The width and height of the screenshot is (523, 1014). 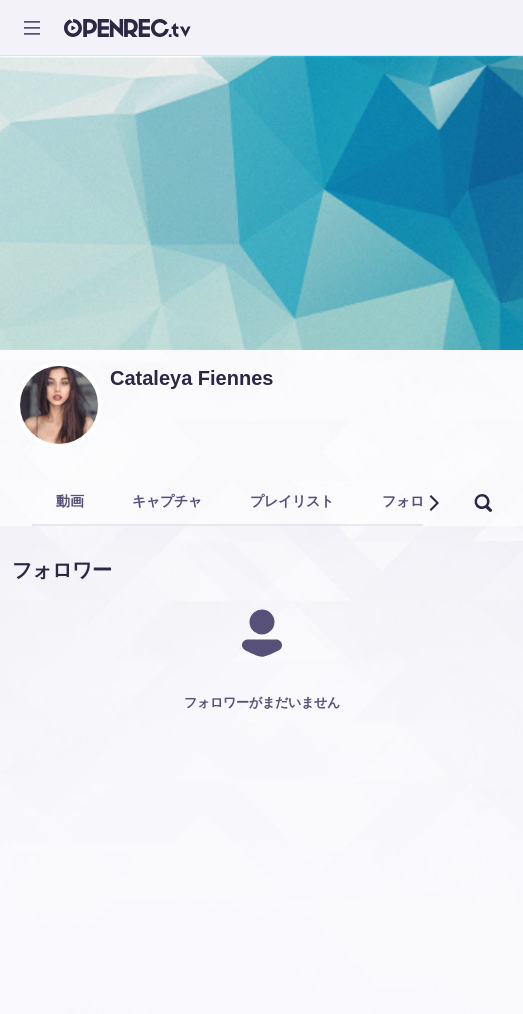 What do you see at coordinates (410, 501) in the screenshot?
I see `フォロー [tab]` at bounding box center [410, 501].